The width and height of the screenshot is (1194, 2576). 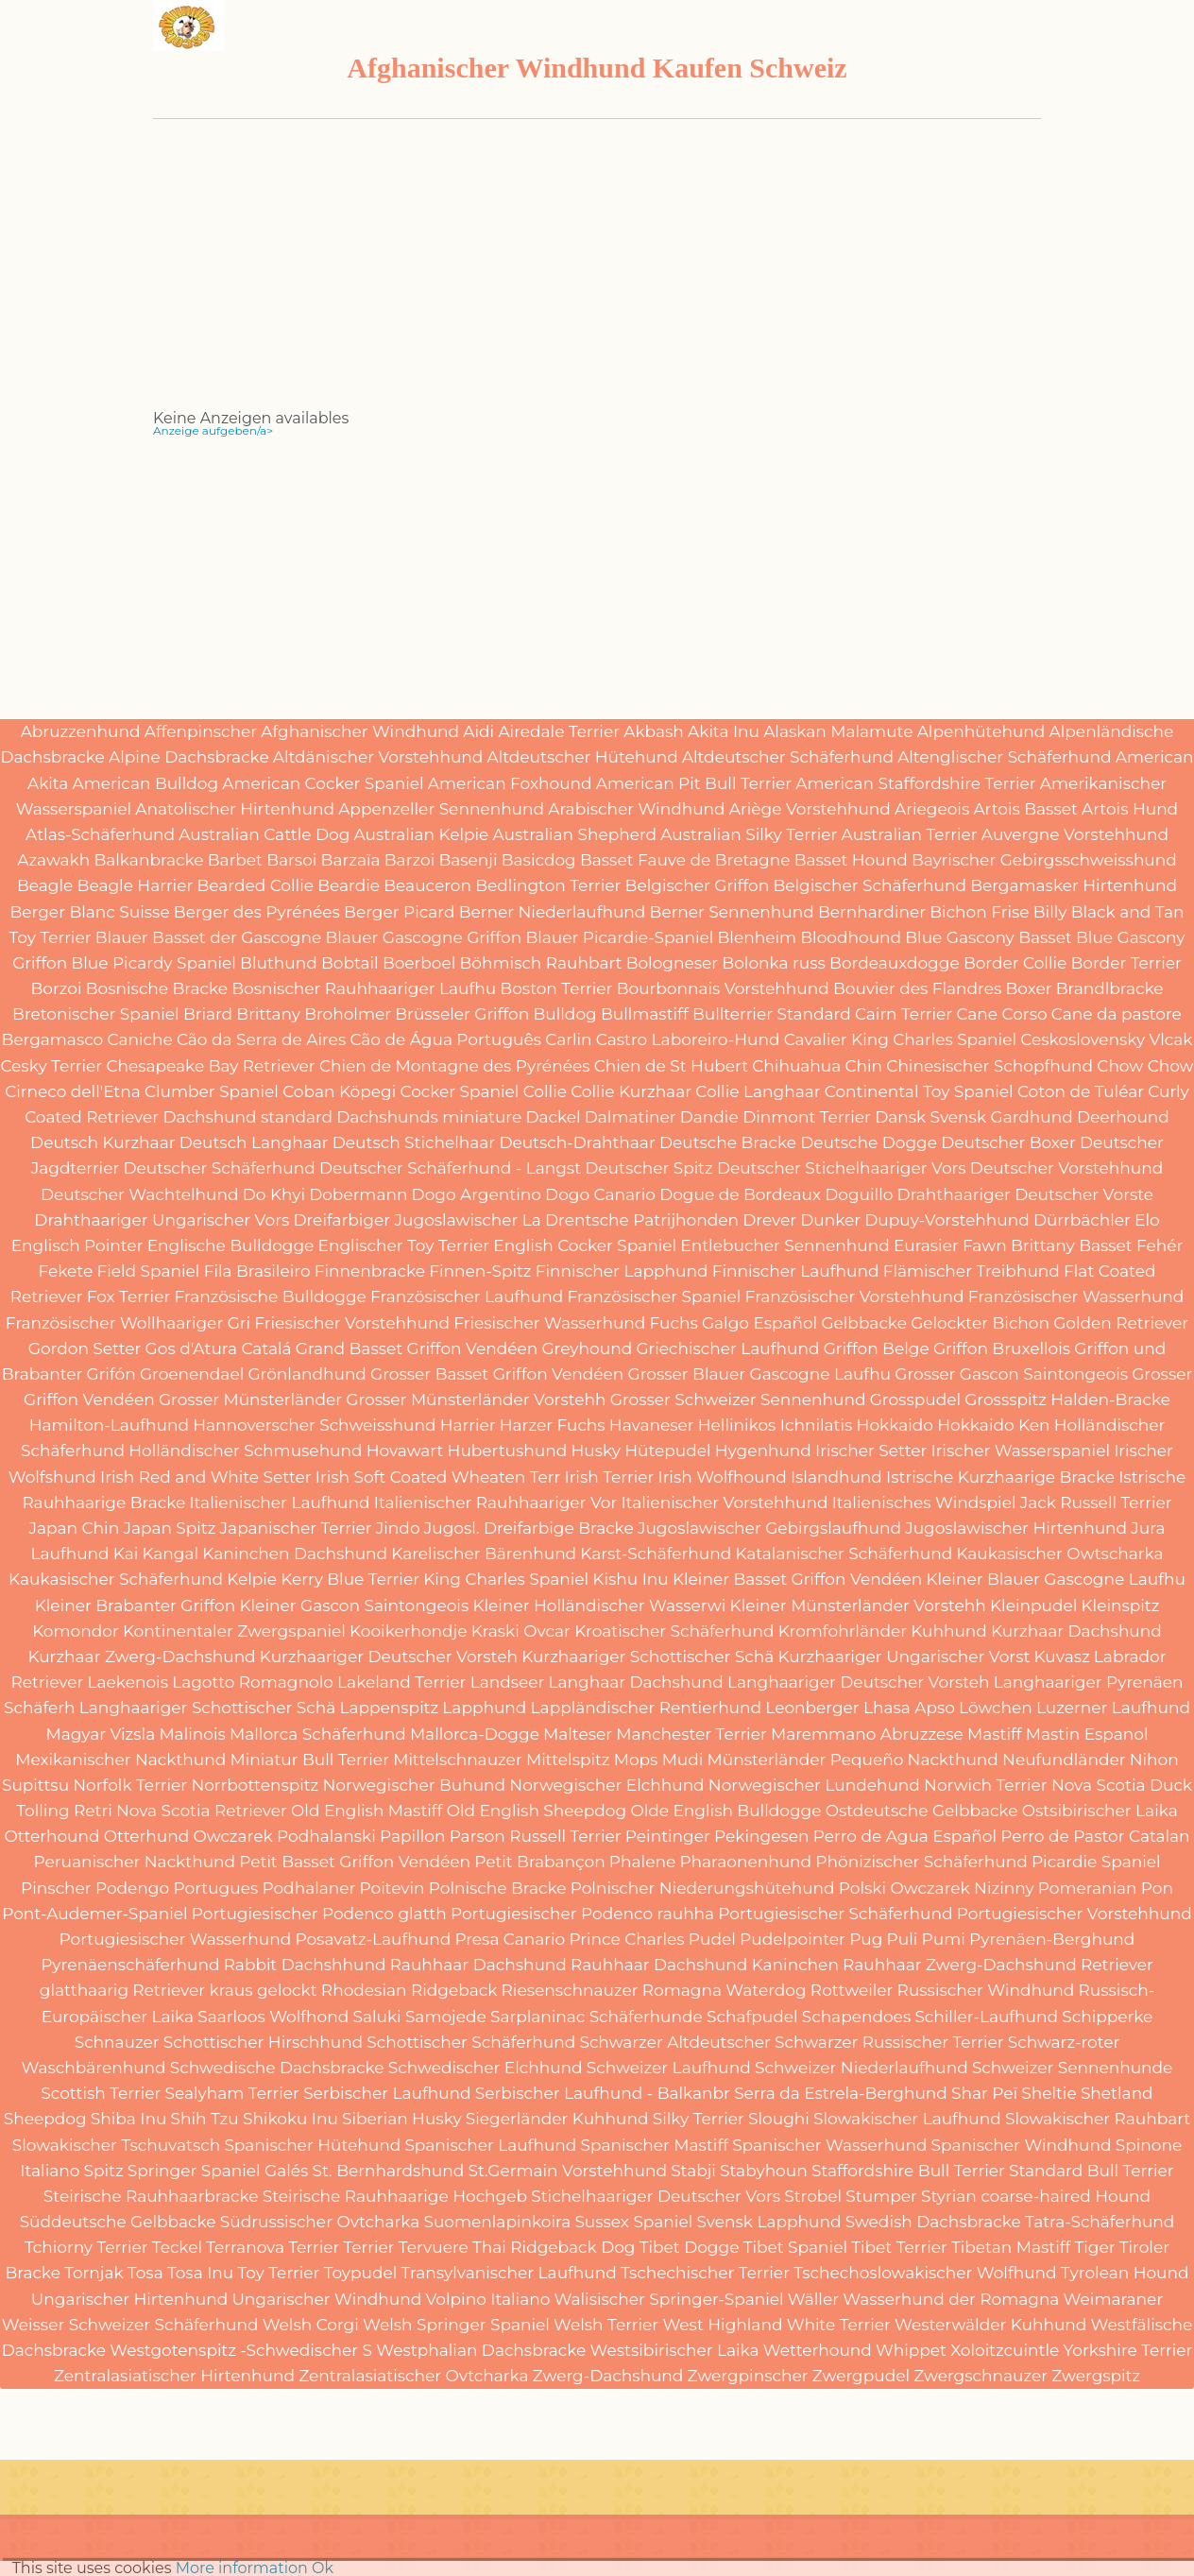 What do you see at coordinates (419, 962) in the screenshot?
I see `Boerboel` at bounding box center [419, 962].